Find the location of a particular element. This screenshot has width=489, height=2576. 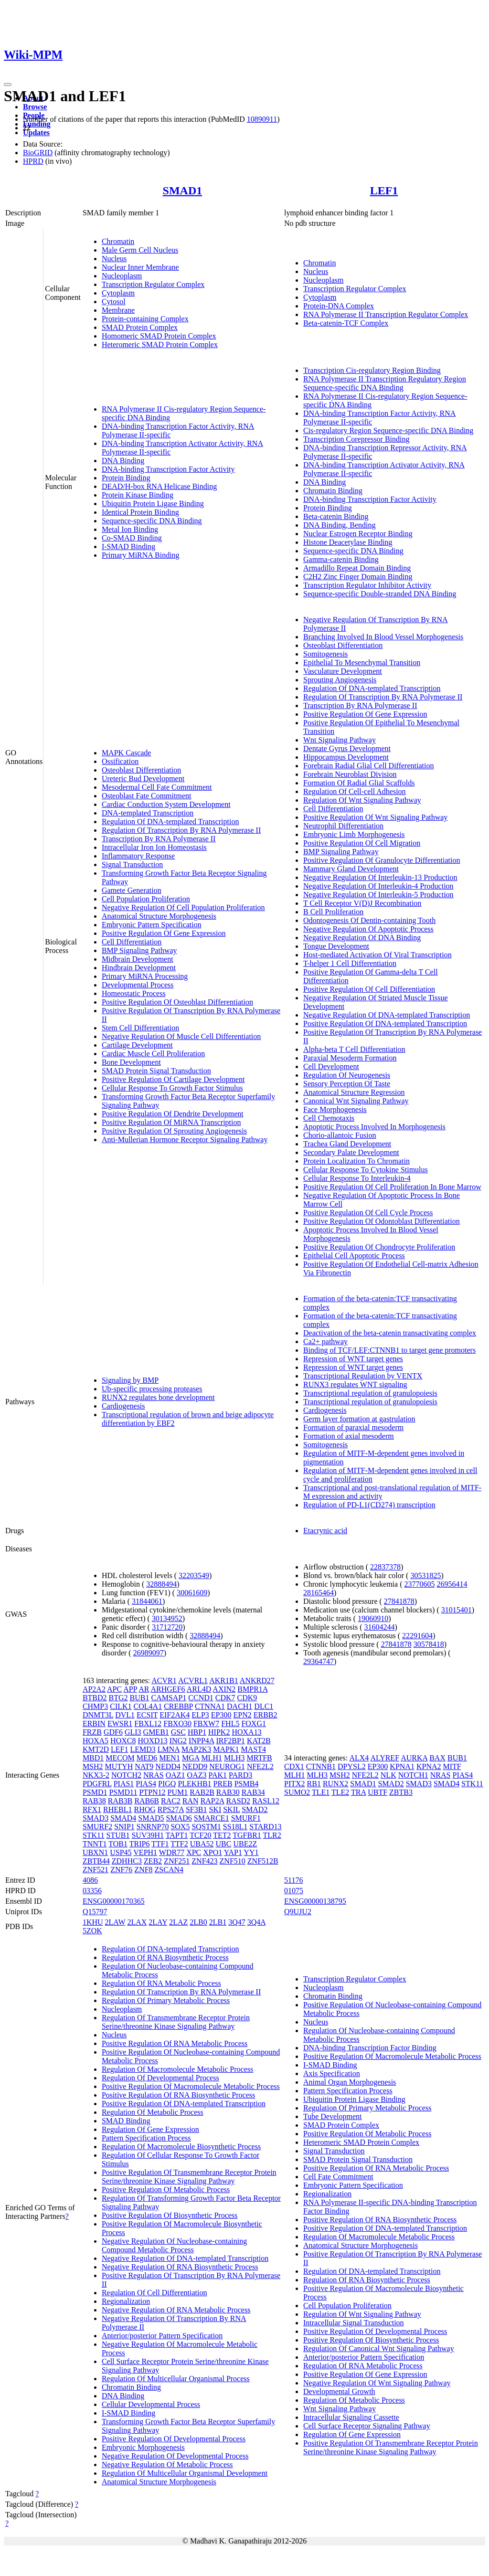

DNA Binding is located at coordinates (123, 460).